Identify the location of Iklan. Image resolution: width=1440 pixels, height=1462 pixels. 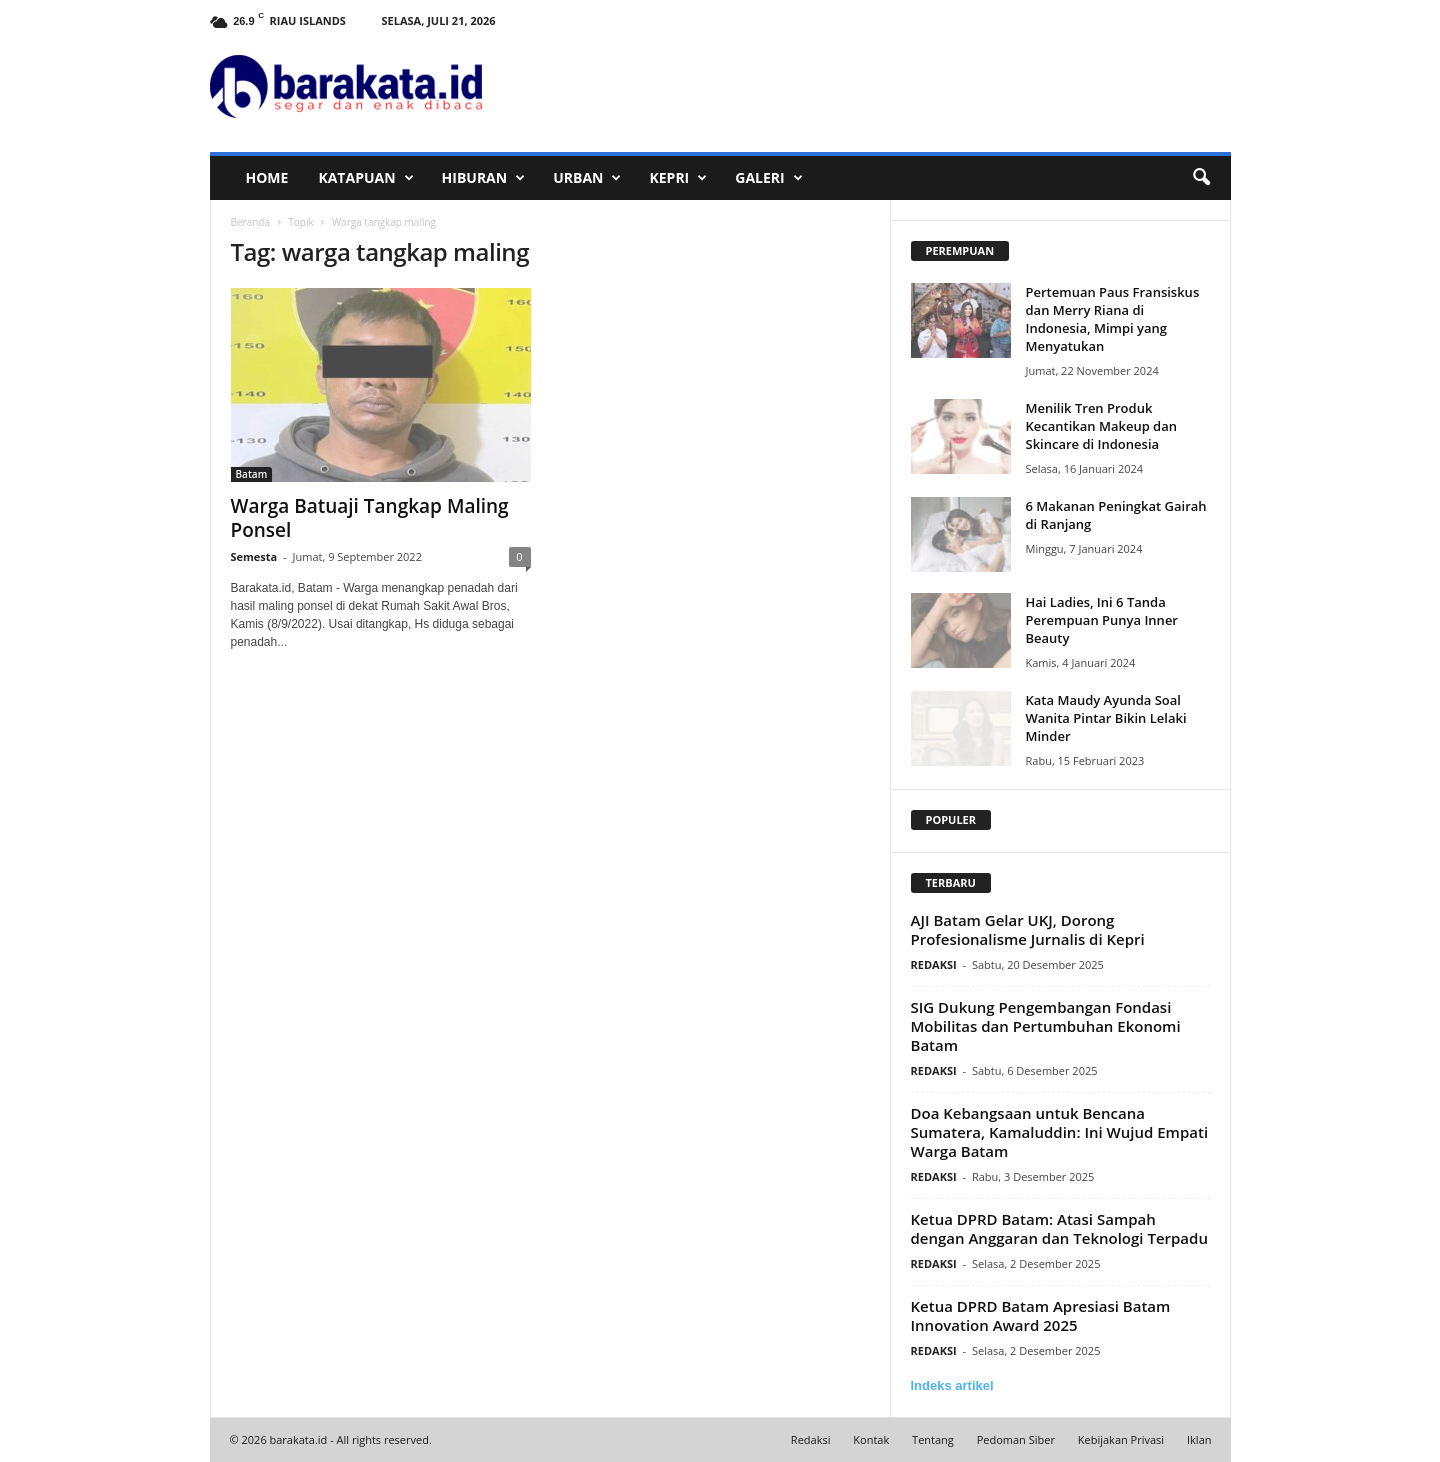
(1199, 1439).